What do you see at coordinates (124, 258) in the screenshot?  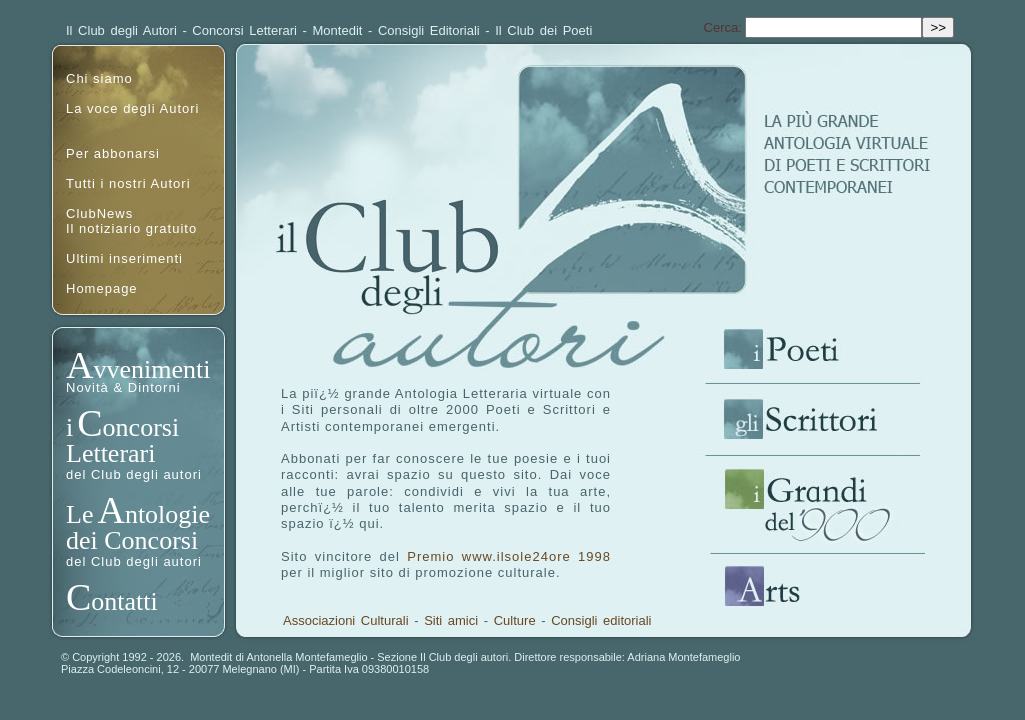 I see `Ultimi inserimenti` at bounding box center [124, 258].